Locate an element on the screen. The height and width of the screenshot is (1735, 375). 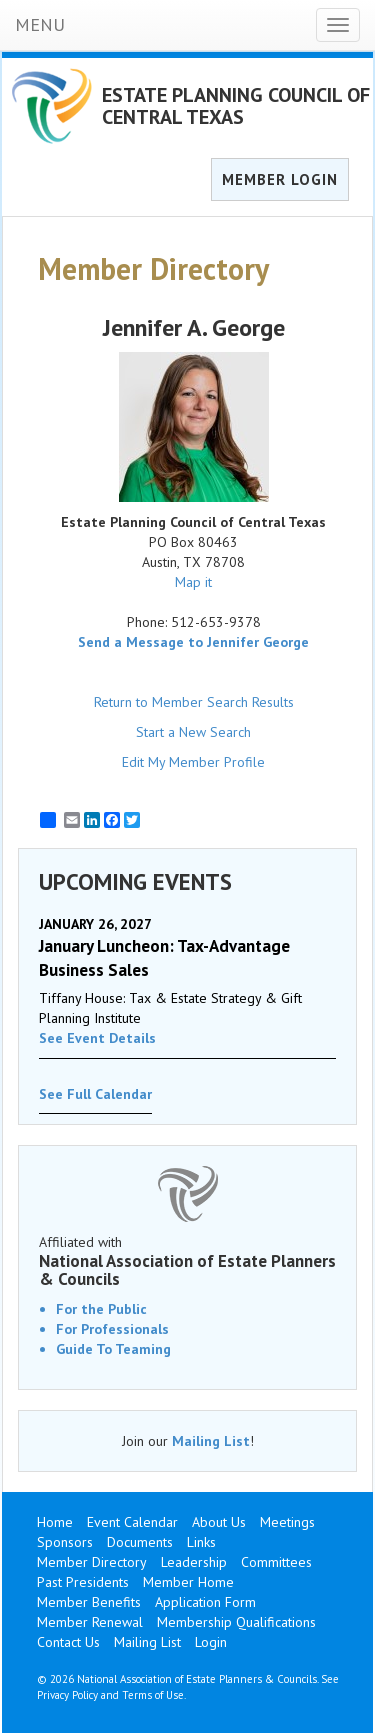
Member Directory is located at coordinates (92, 1562).